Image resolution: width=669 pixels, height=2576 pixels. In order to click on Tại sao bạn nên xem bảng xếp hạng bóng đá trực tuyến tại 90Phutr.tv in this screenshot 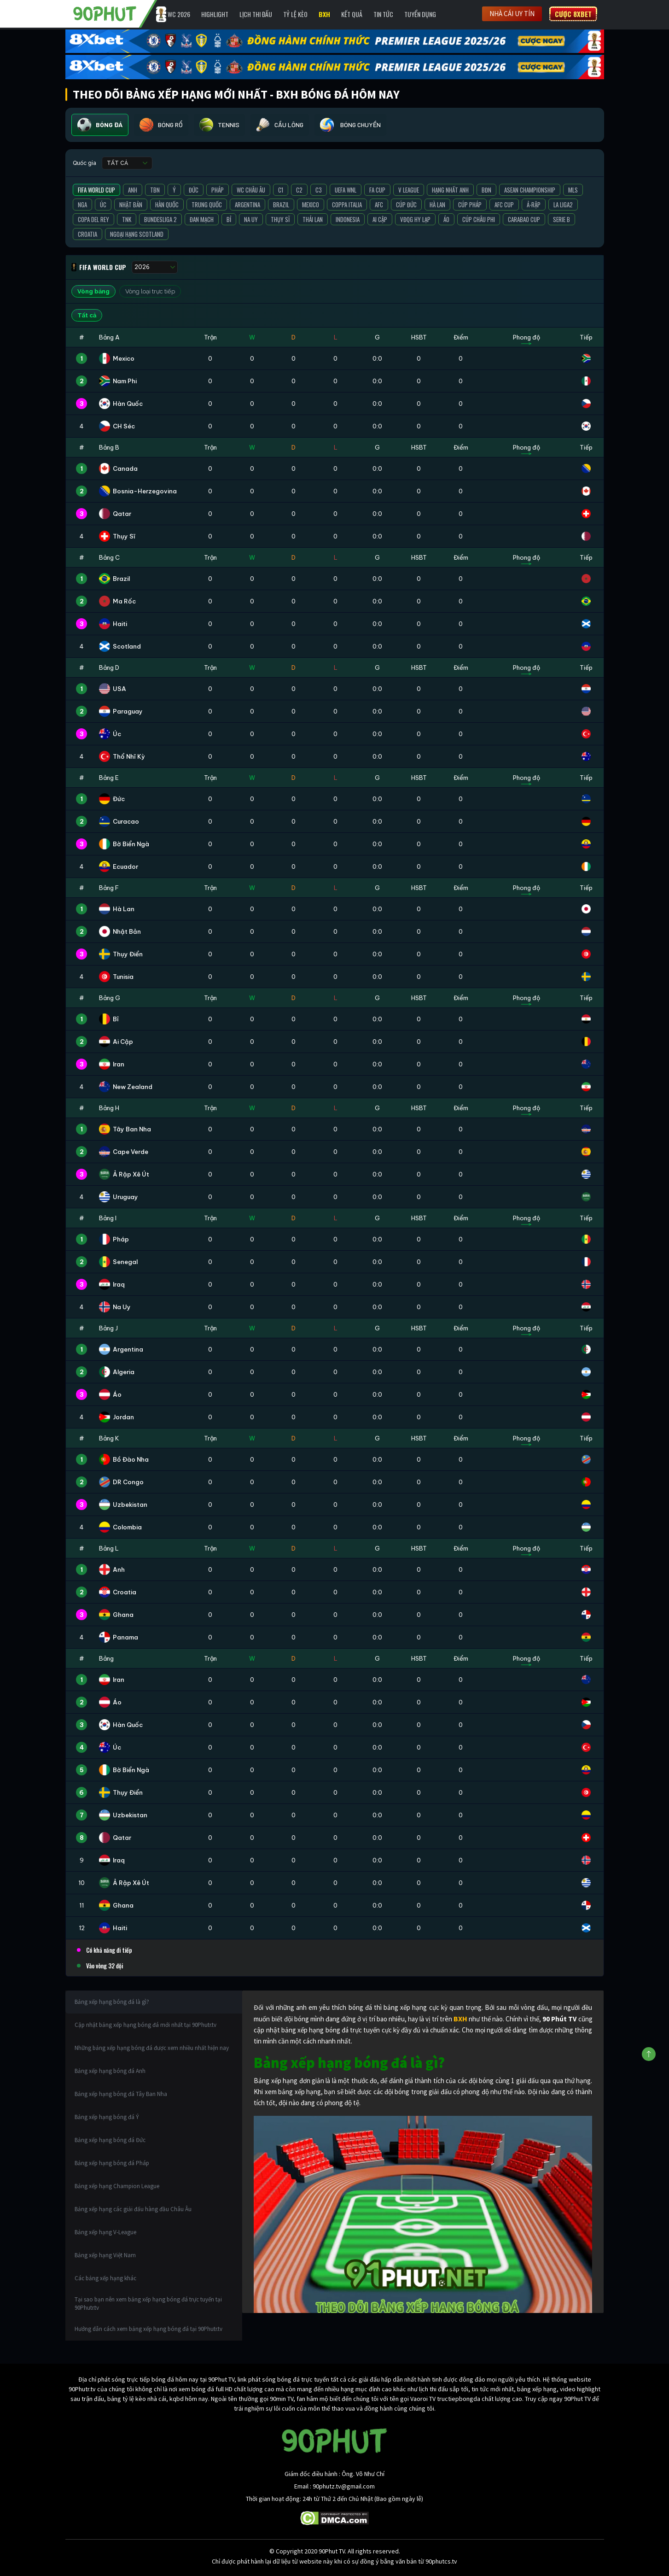, I will do `click(148, 2303)`.